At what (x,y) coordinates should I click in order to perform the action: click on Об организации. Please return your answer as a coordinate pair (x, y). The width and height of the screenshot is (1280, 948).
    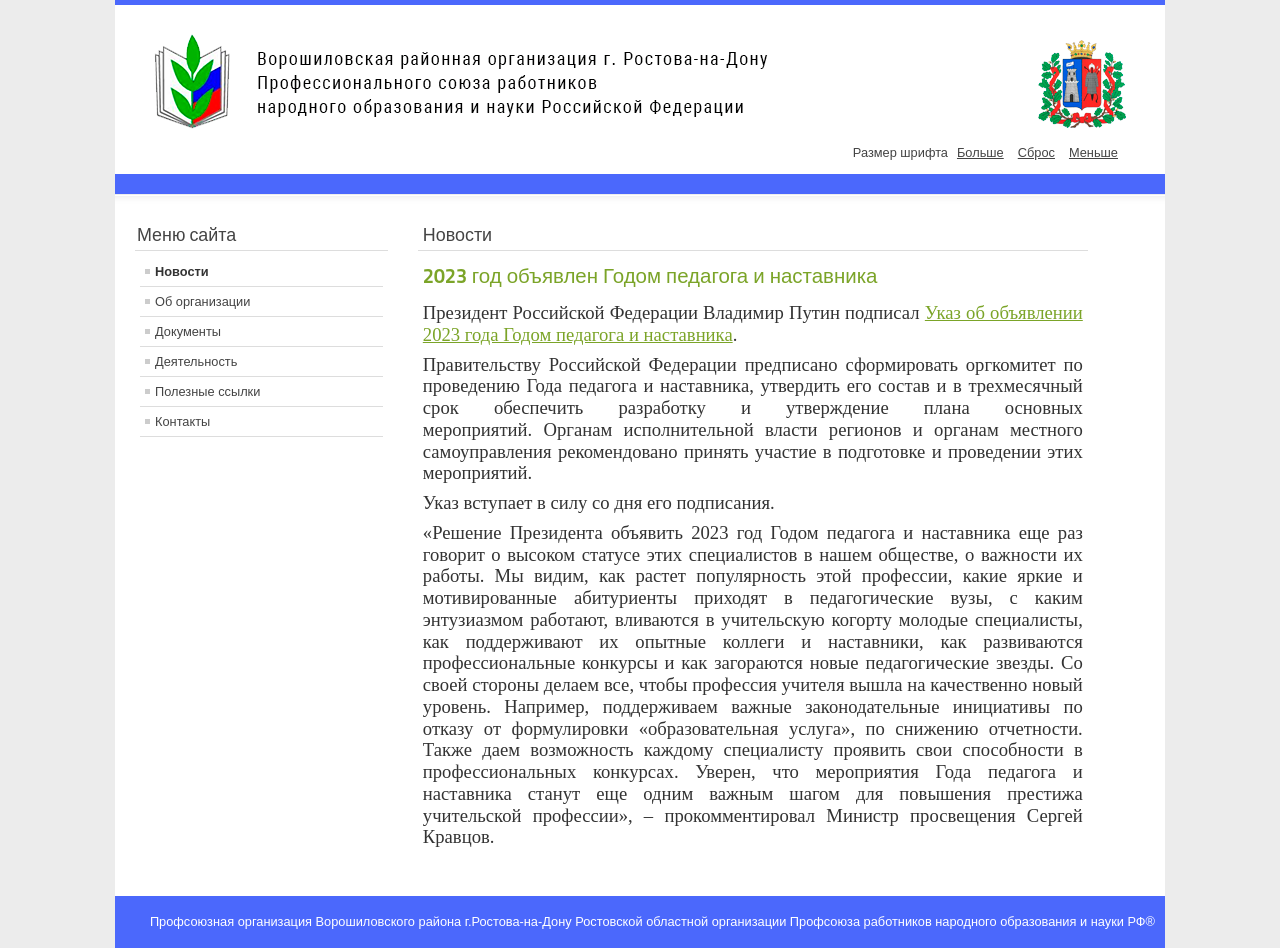
    Looking at the image, I should click on (202, 301).